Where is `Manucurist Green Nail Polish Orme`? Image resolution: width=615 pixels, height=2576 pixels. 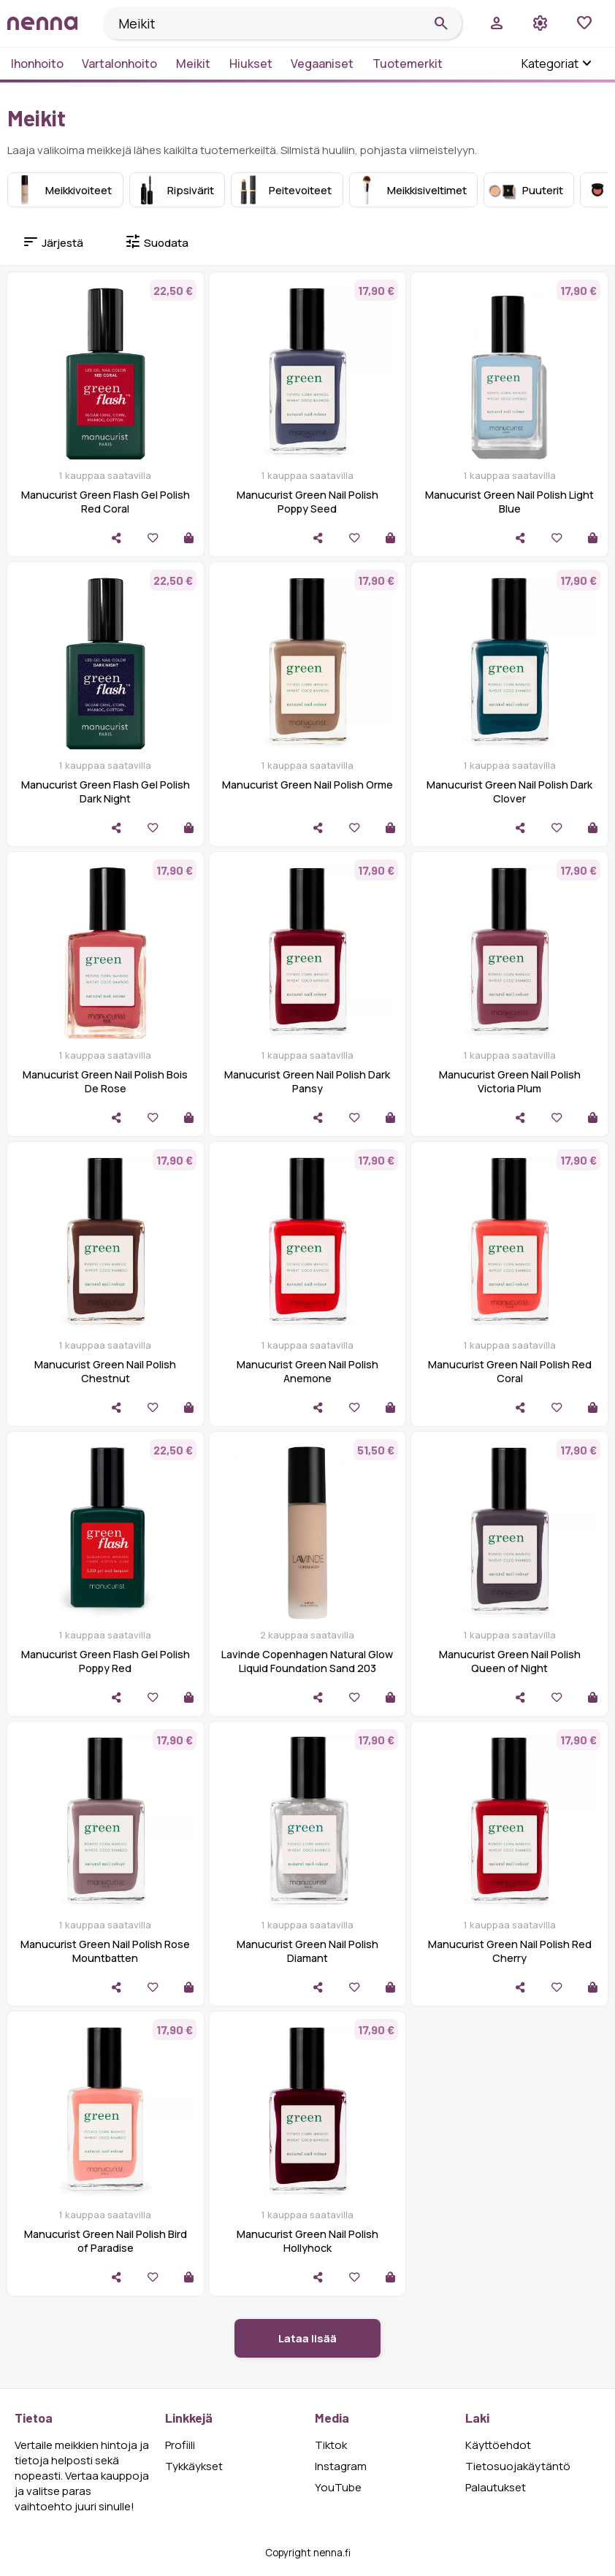 Manucurist Green Nail Polish Orme is located at coordinates (307, 784).